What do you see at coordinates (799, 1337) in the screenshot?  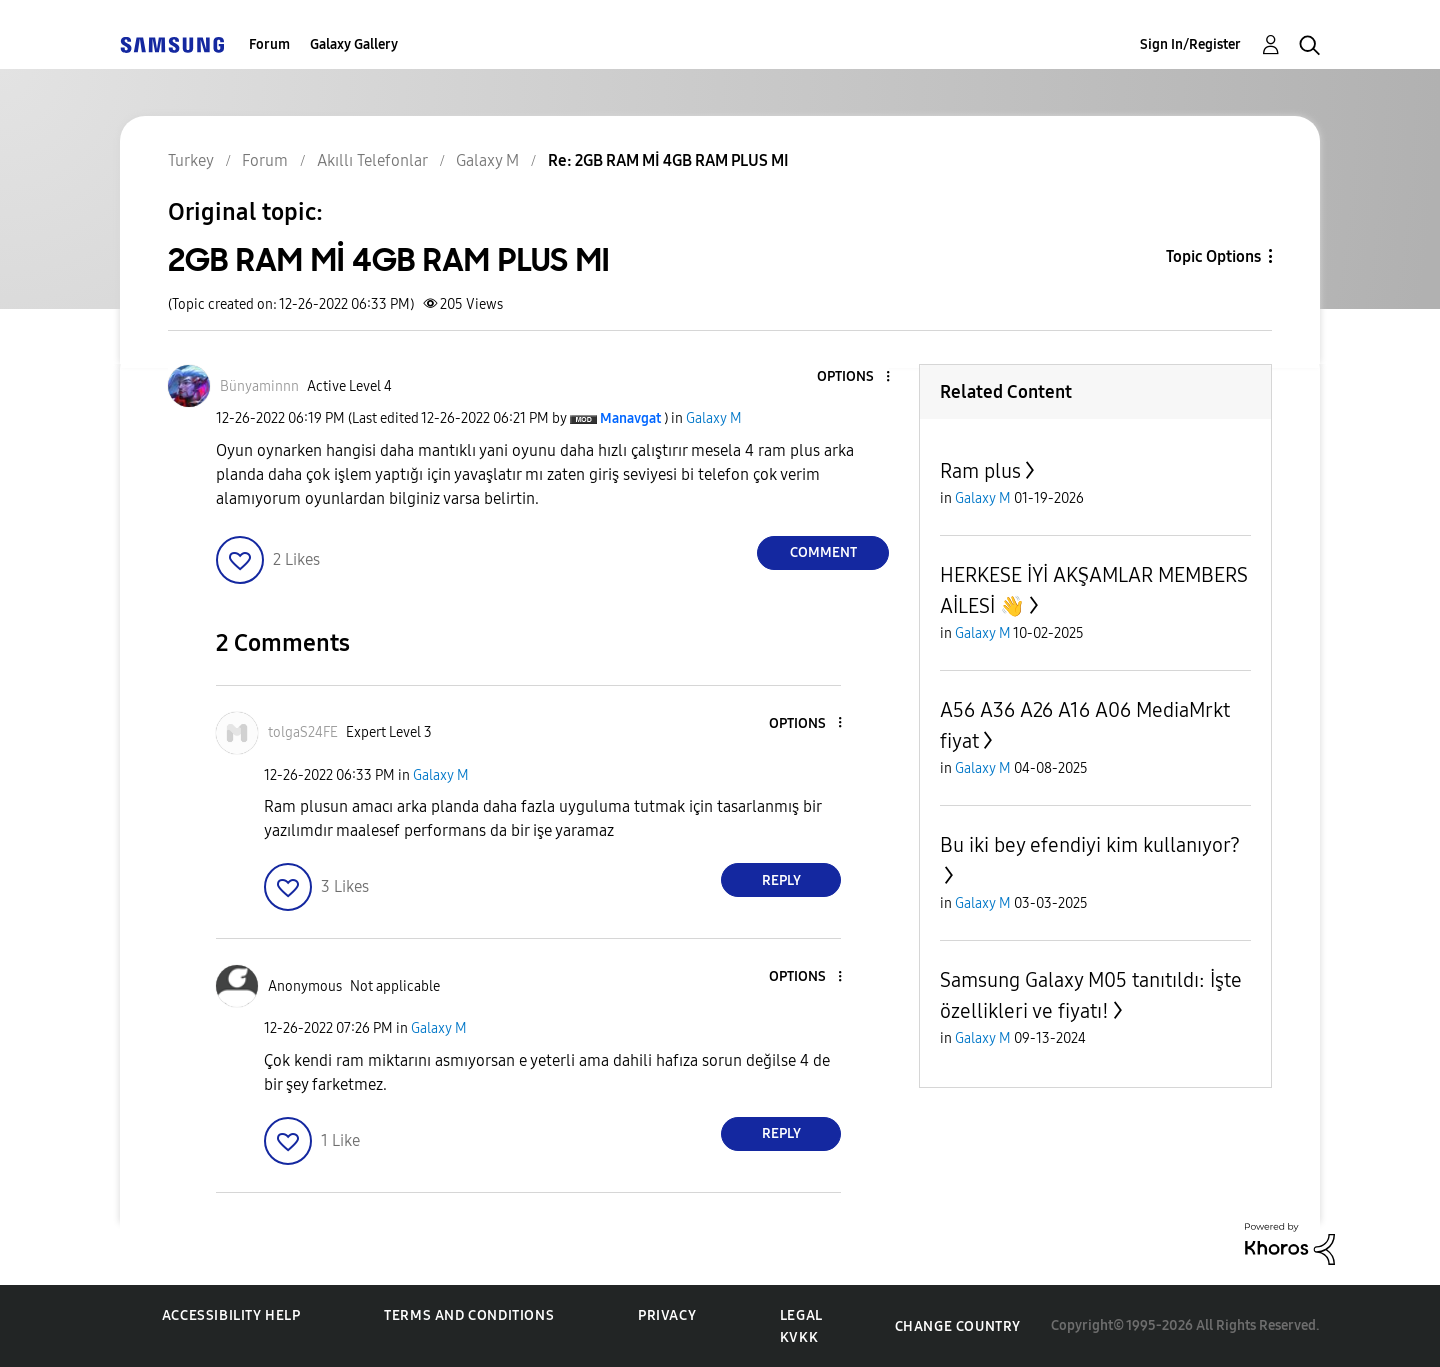 I see `KVKK` at bounding box center [799, 1337].